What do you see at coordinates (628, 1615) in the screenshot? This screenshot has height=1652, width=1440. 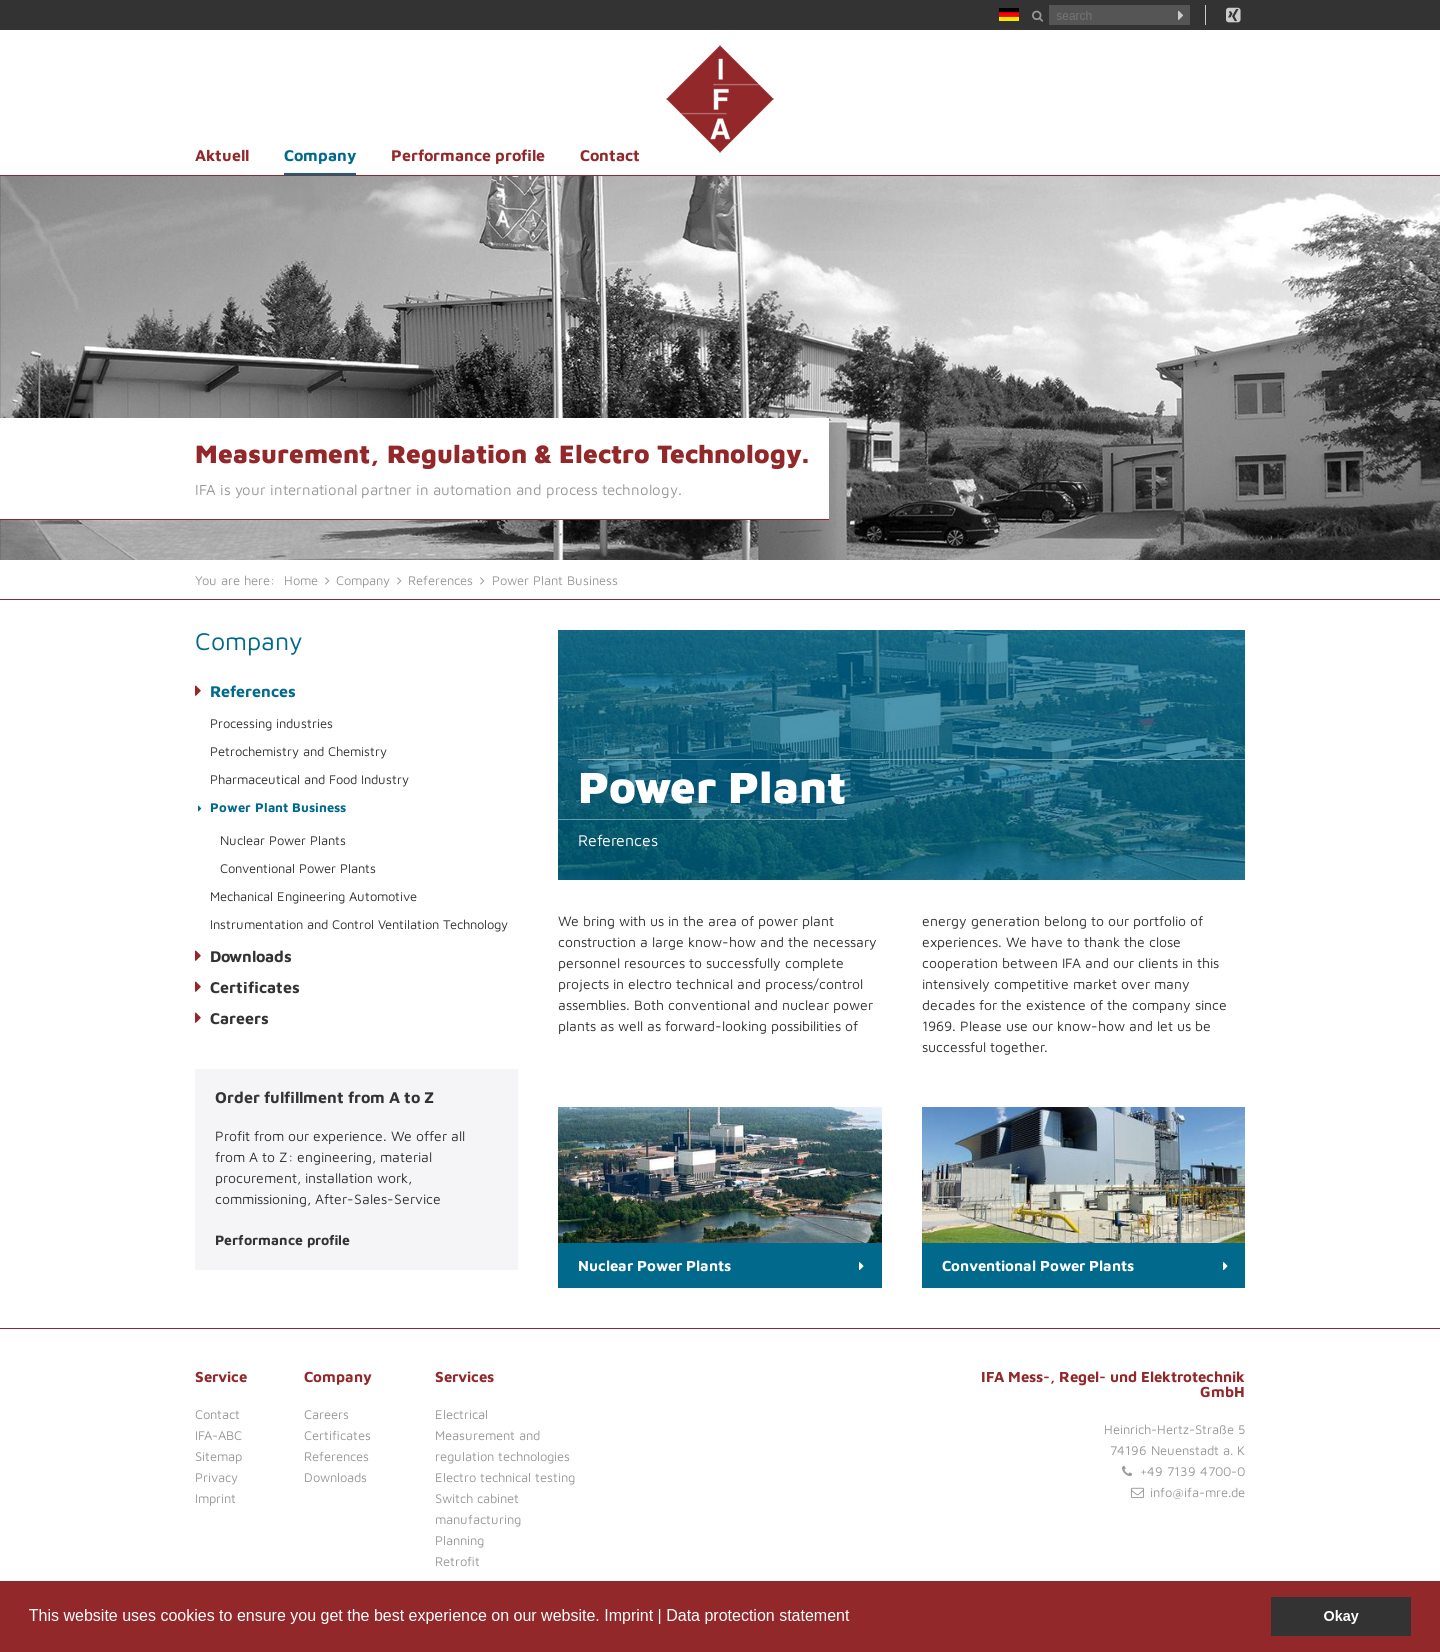 I see `Imprint` at bounding box center [628, 1615].